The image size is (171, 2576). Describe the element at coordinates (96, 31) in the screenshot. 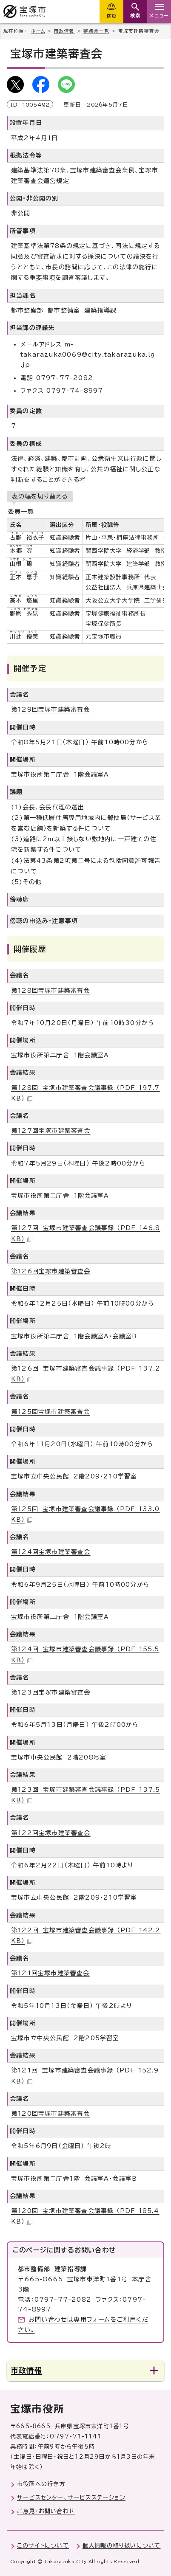

I see `審議会一覧` at that location.